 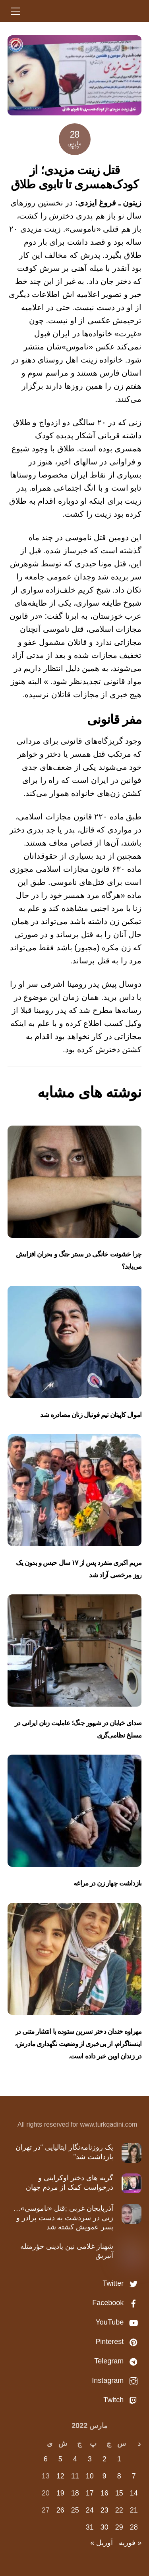 What do you see at coordinates (66, 2251) in the screenshot?
I see `شهناز غلامی نین یادینی حؤرمتله آنیریق` at bounding box center [66, 2251].